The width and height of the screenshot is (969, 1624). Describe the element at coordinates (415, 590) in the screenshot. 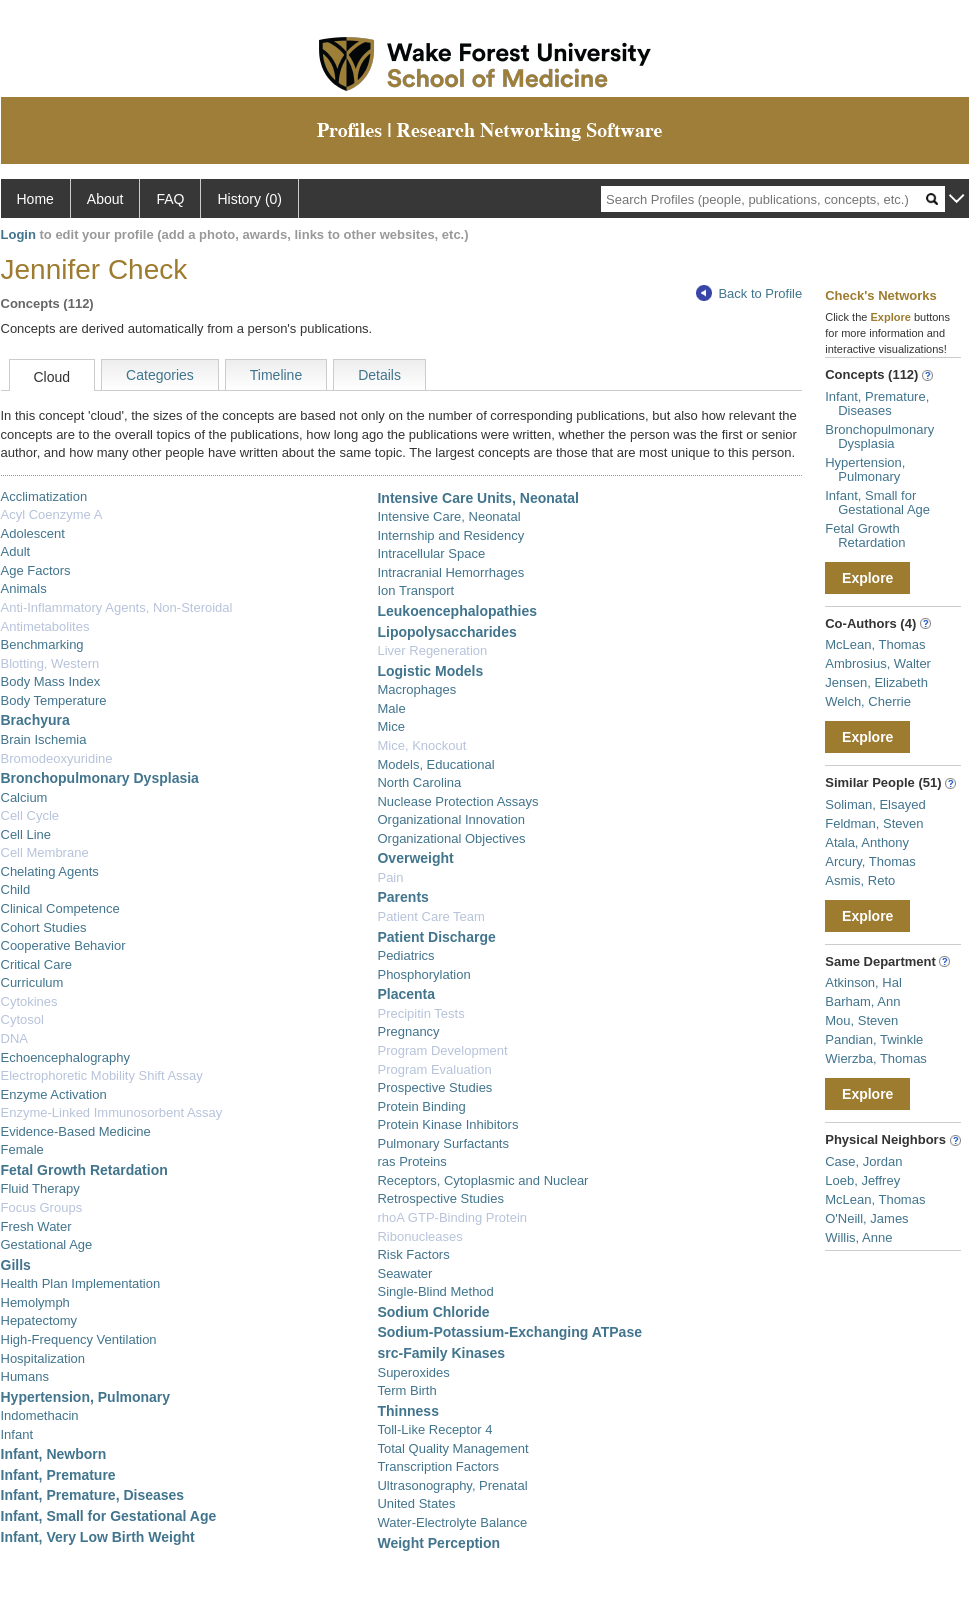

I see `Ion Transport` at that location.